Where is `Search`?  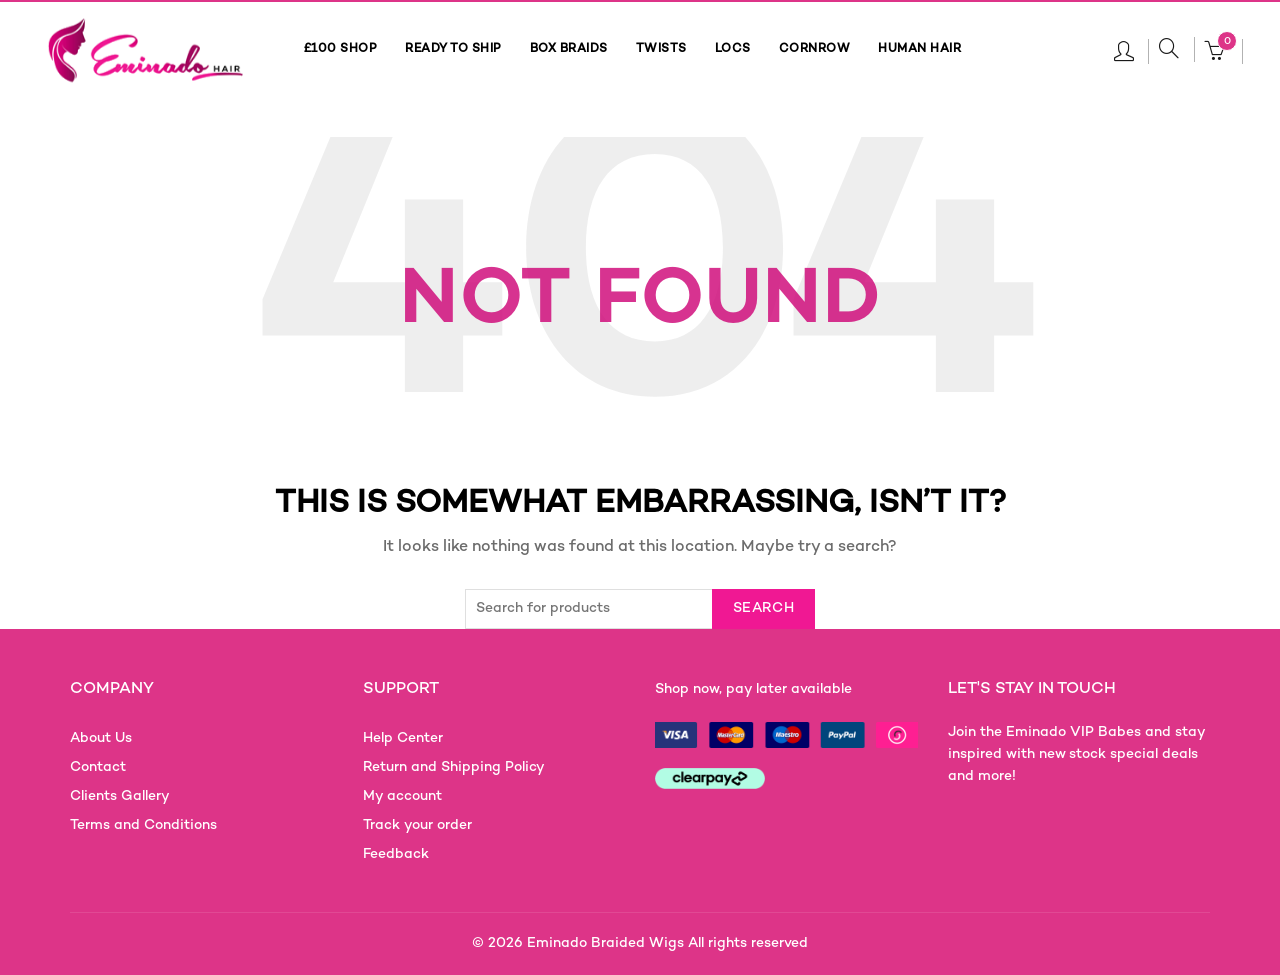 Search is located at coordinates (763, 608).